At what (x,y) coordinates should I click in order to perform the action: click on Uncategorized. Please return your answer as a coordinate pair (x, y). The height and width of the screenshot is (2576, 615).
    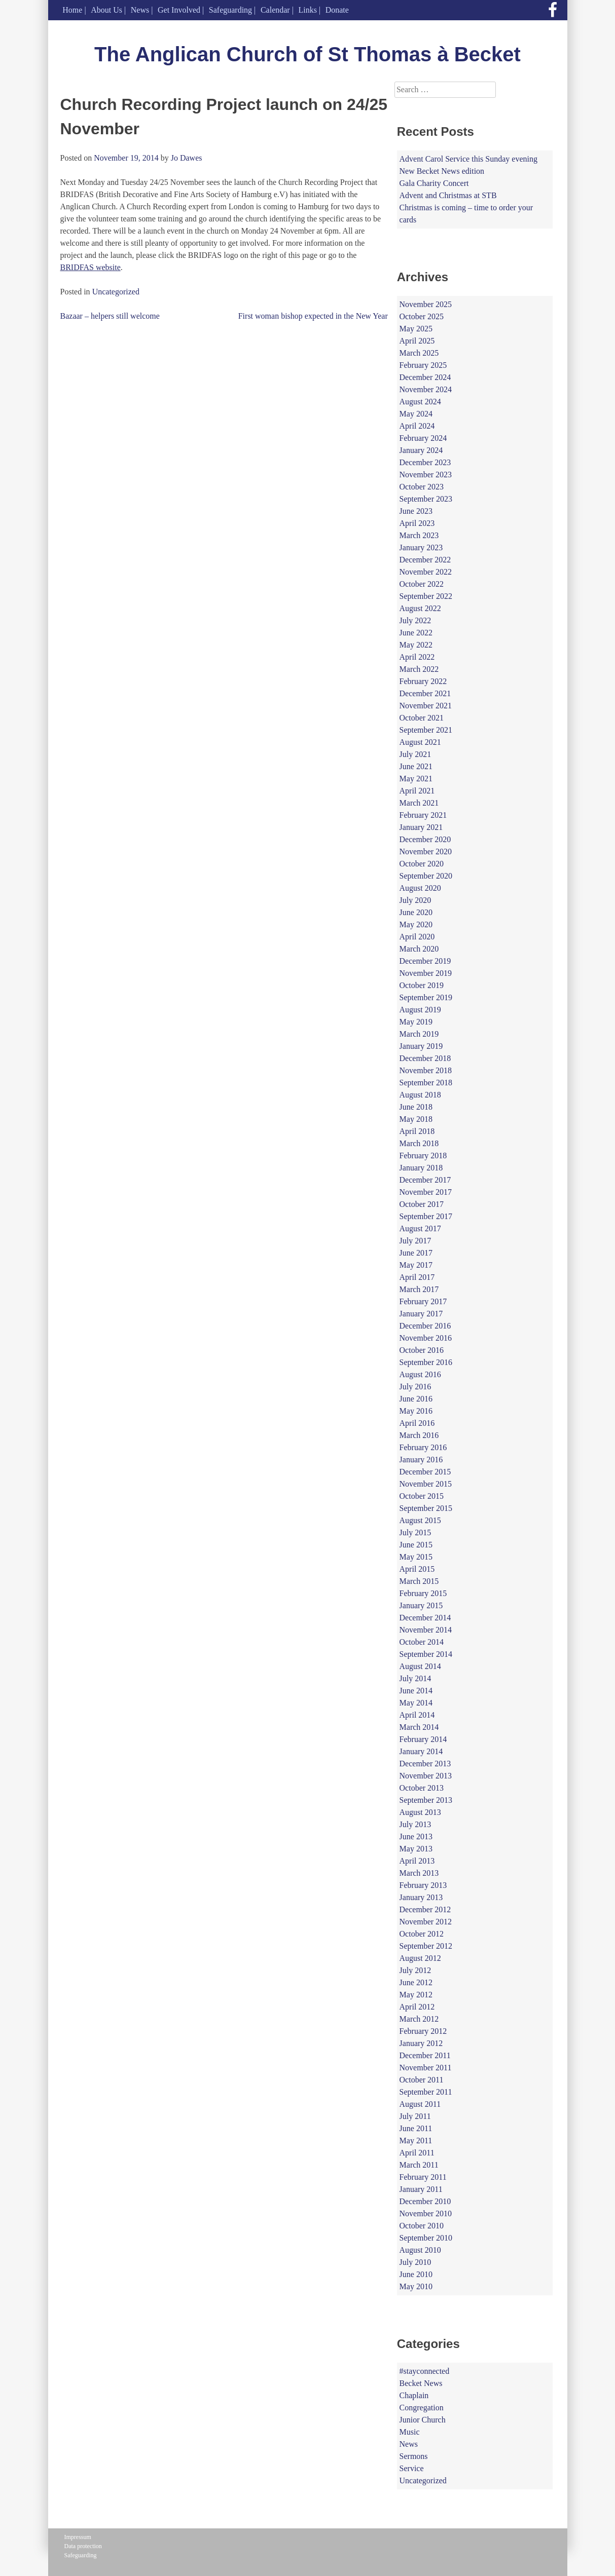
    Looking at the image, I should click on (115, 291).